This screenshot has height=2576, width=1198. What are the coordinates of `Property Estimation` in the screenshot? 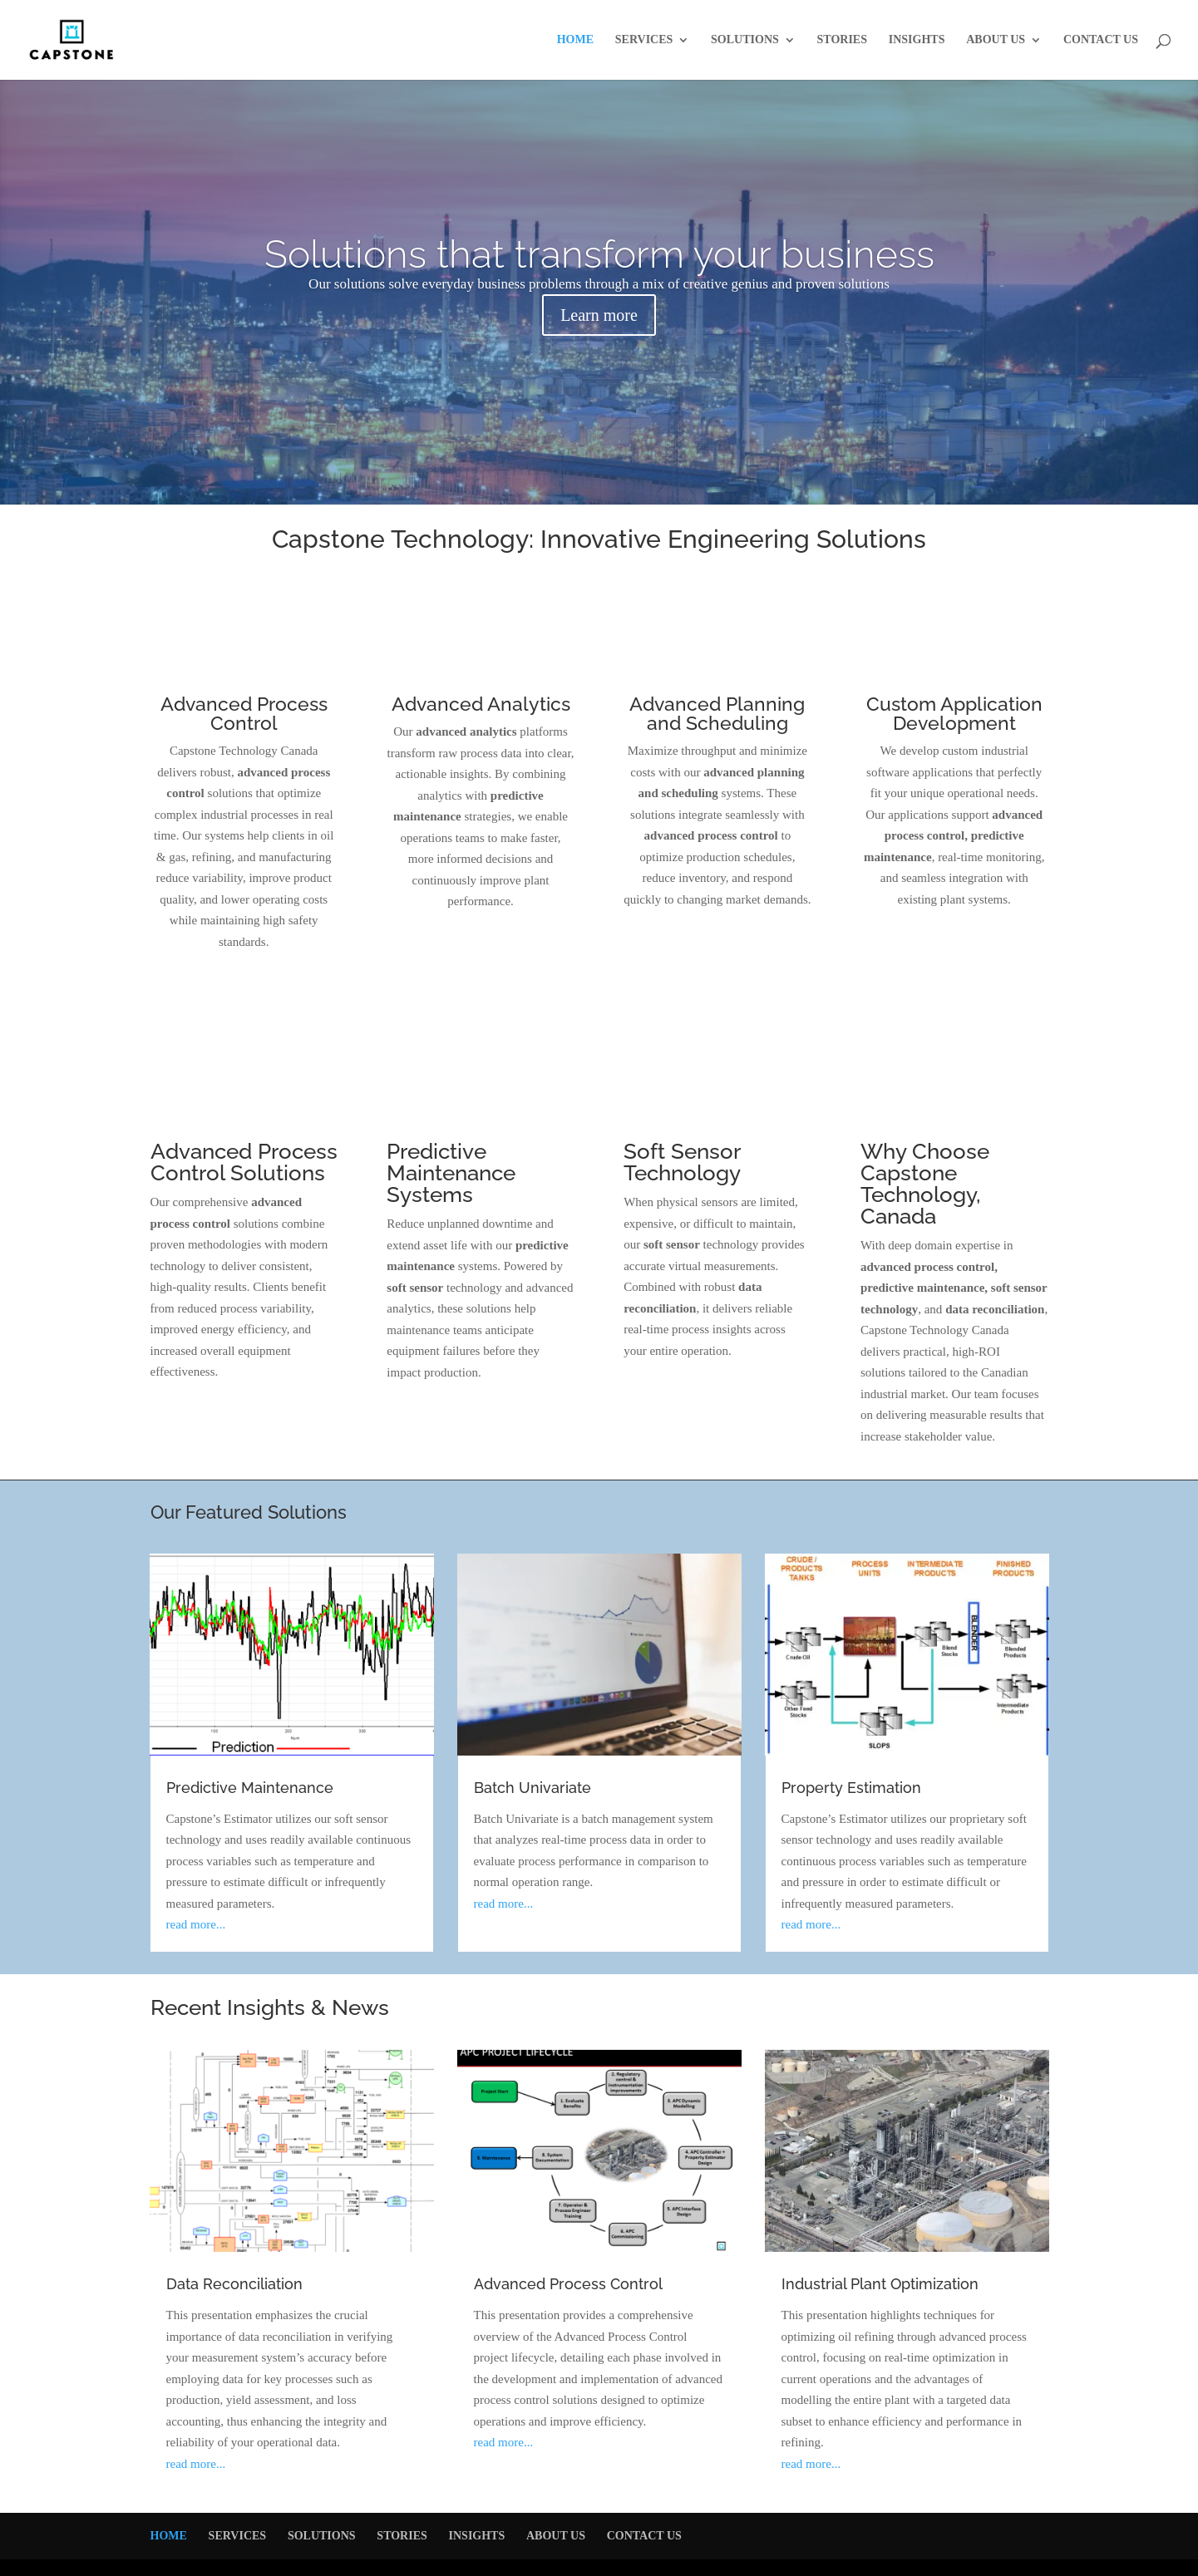 It's located at (851, 1787).